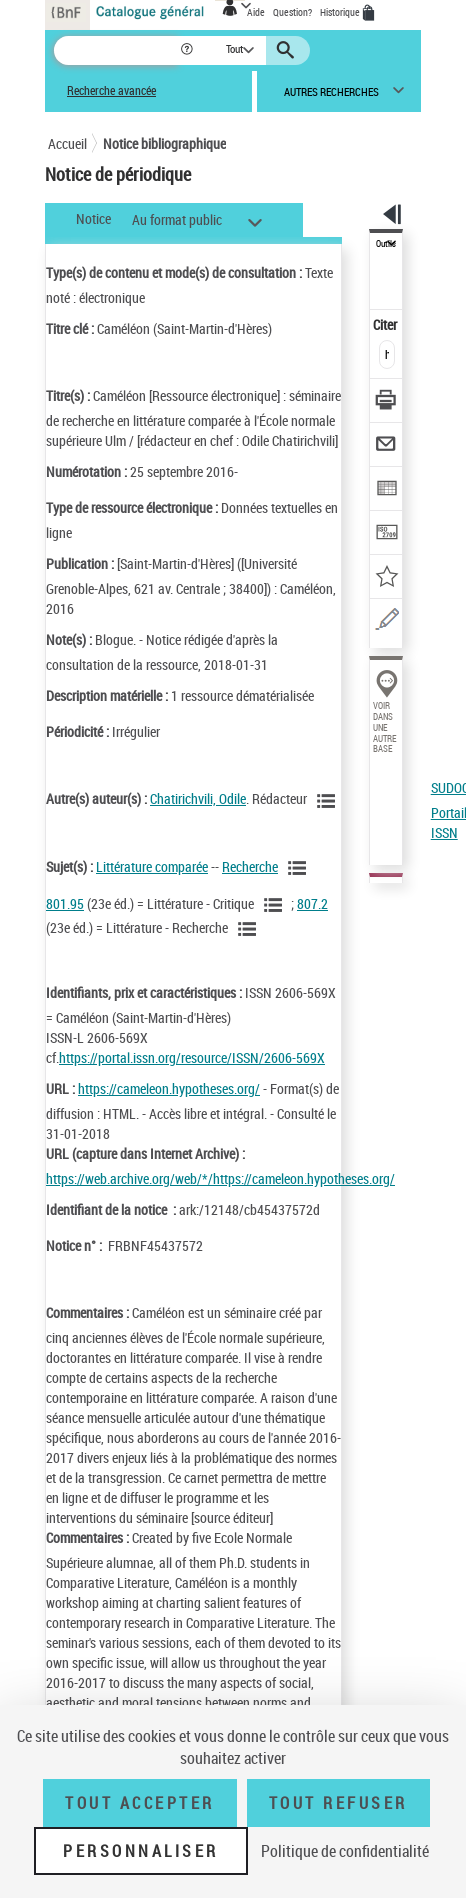  What do you see at coordinates (312, 903) in the screenshot?
I see `807.2` at bounding box center [312, 903].